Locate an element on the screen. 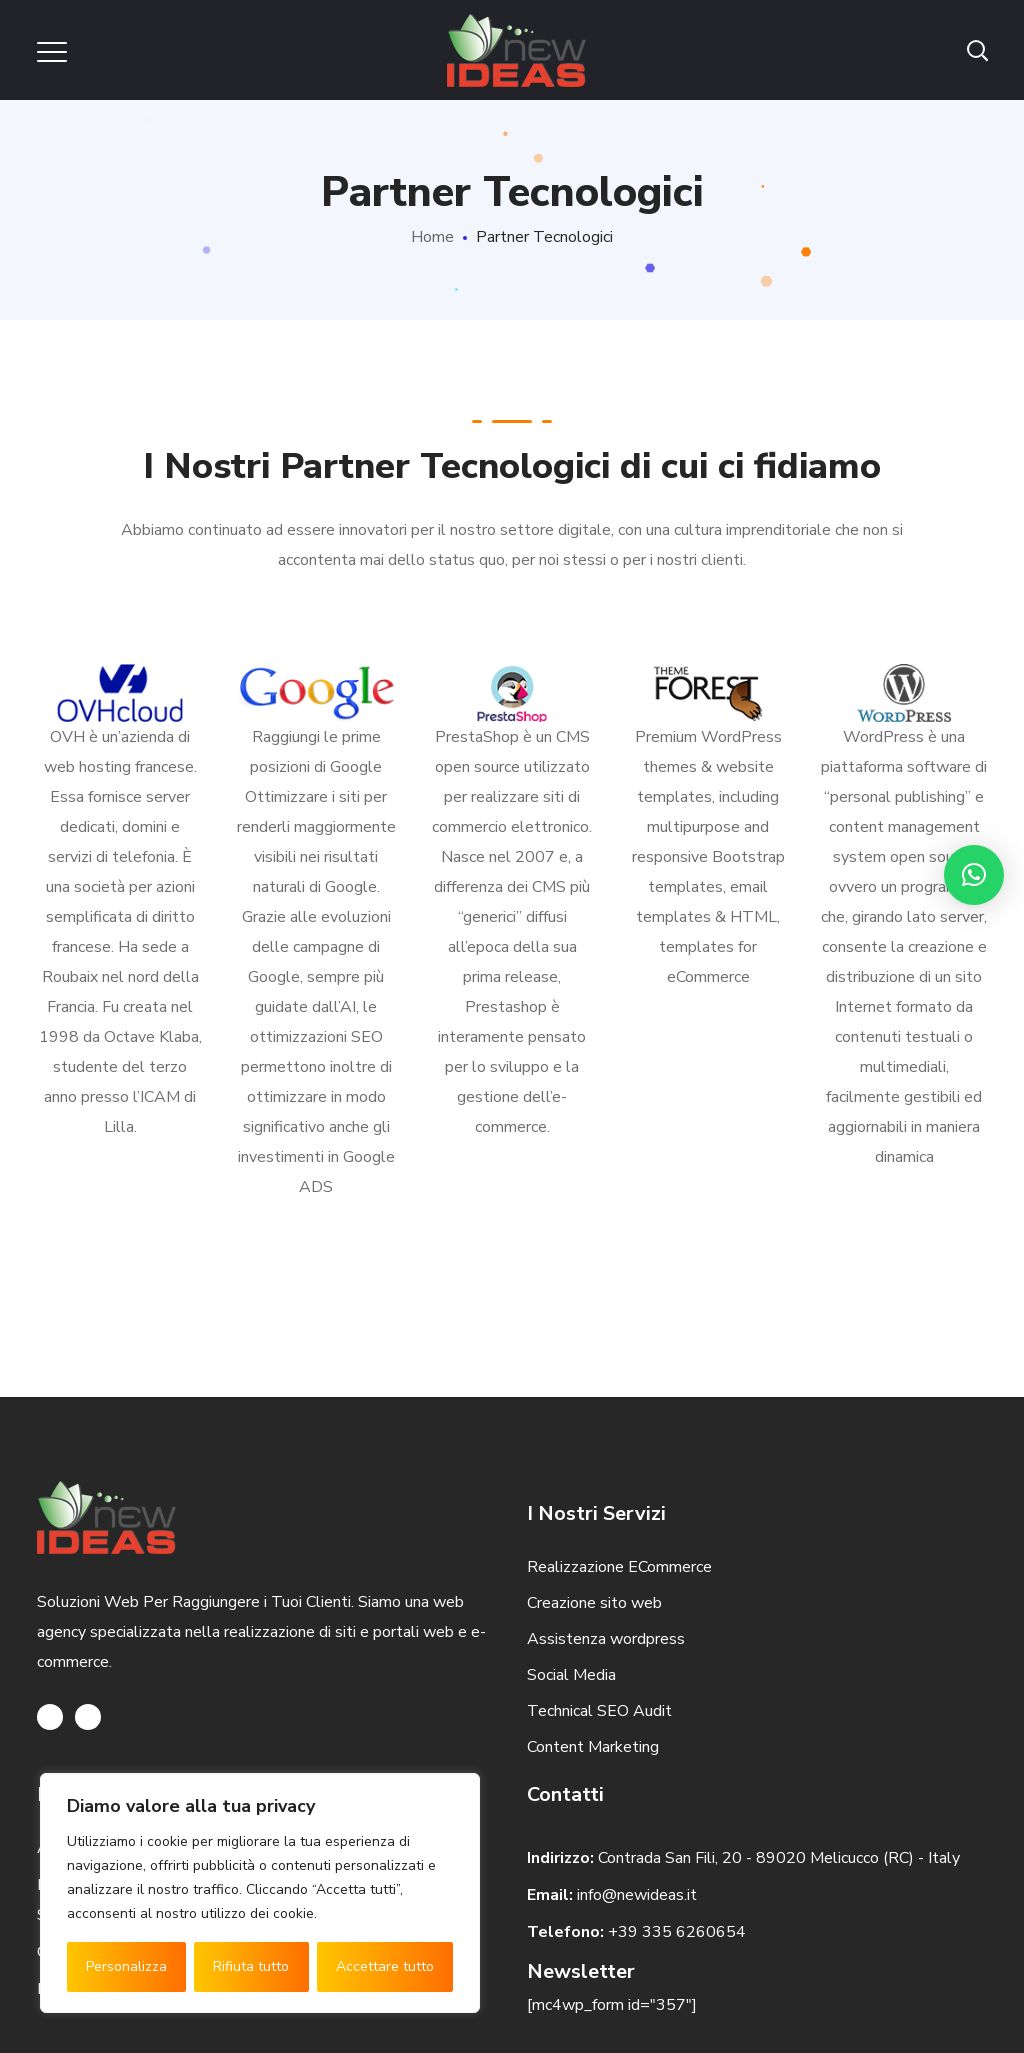  Technical SEO Audit is located at coordinates (599, 1711).